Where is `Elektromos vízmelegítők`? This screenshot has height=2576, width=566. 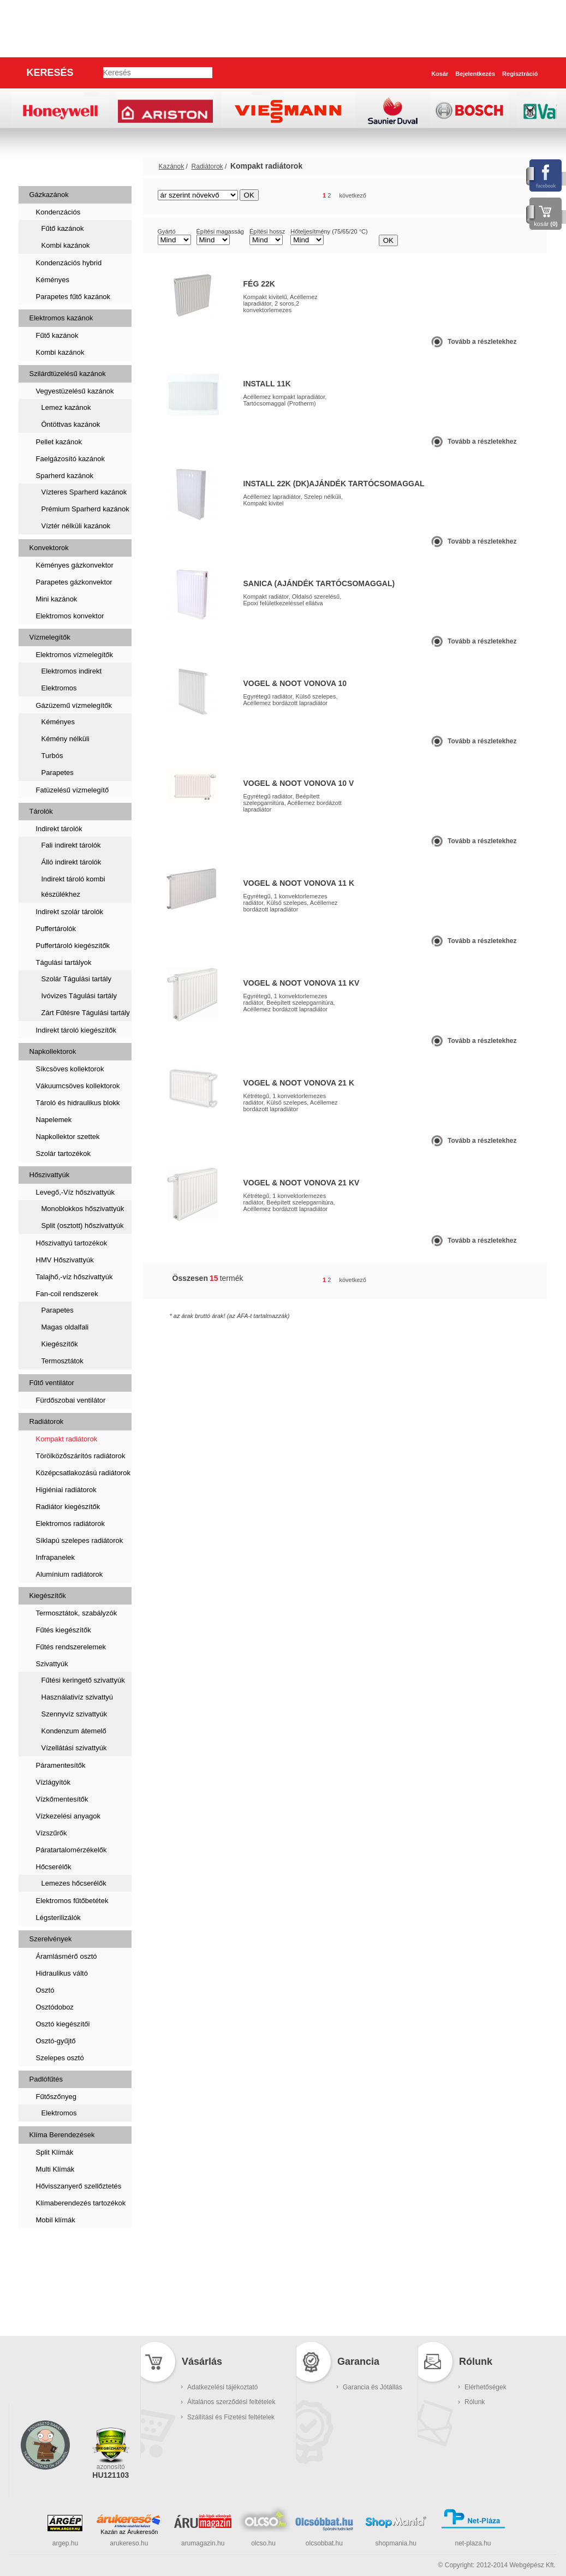
Elektromos vízmelegítők is located at coordinates (75, 655).